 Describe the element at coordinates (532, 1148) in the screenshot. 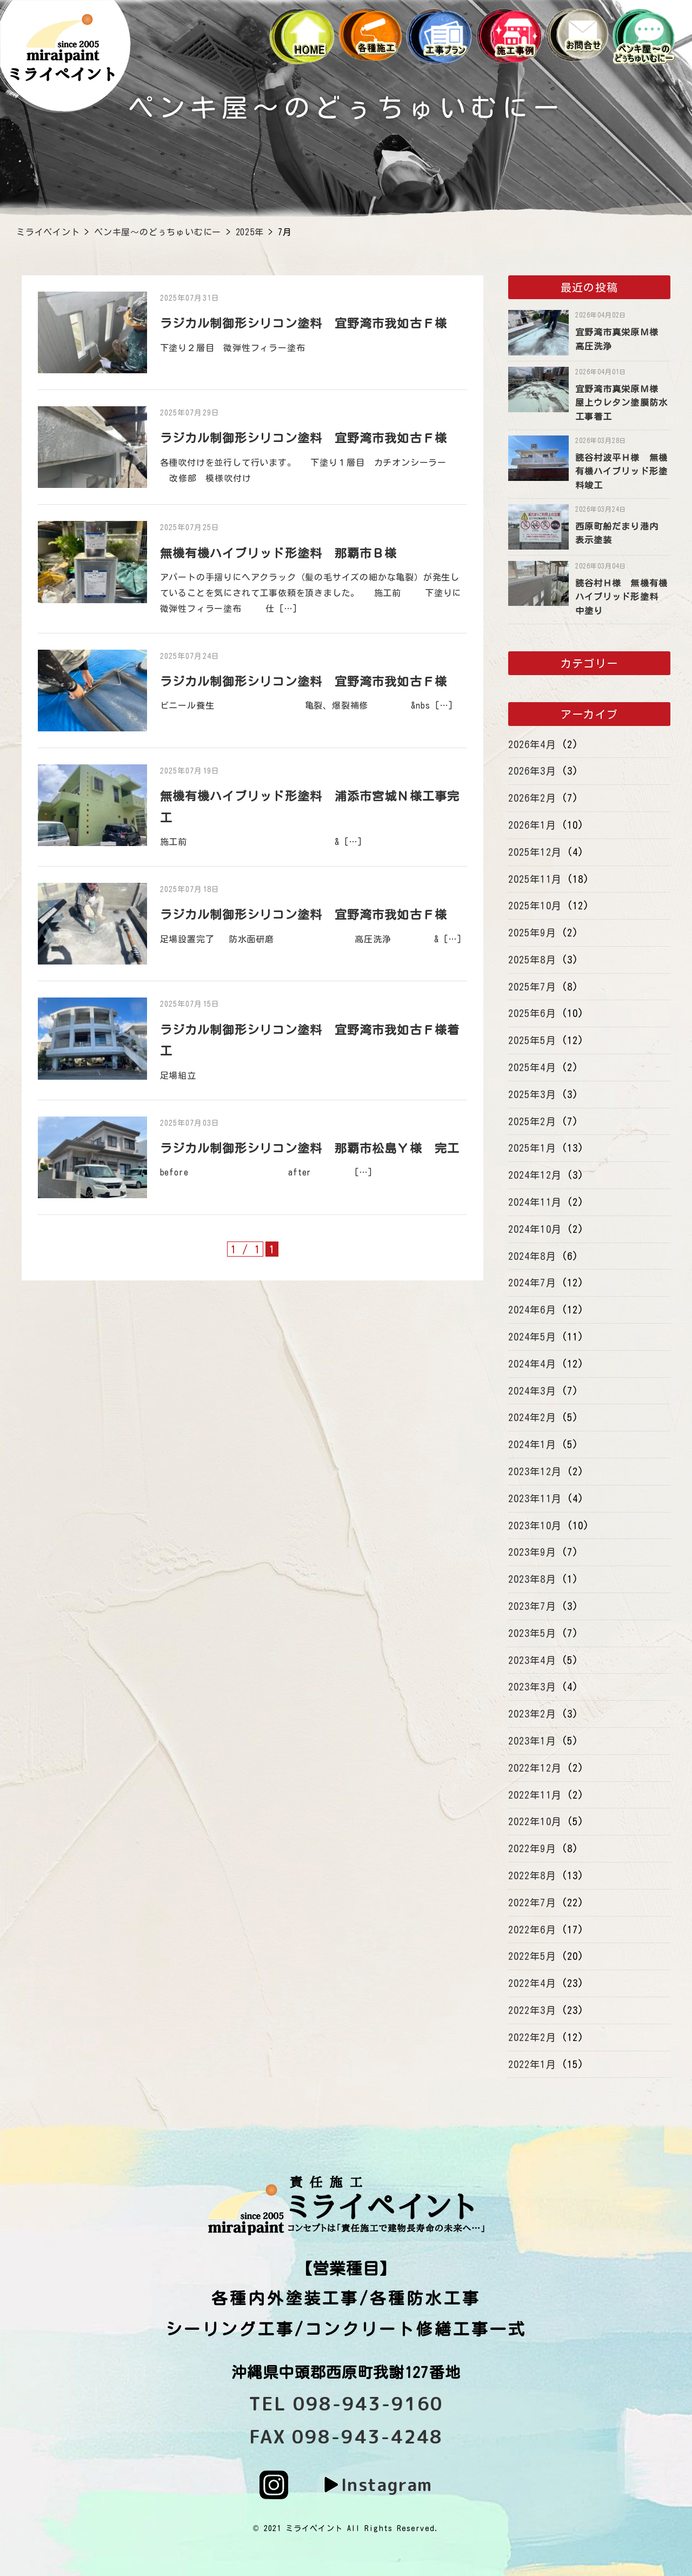

I see `2025年1月` at that location.